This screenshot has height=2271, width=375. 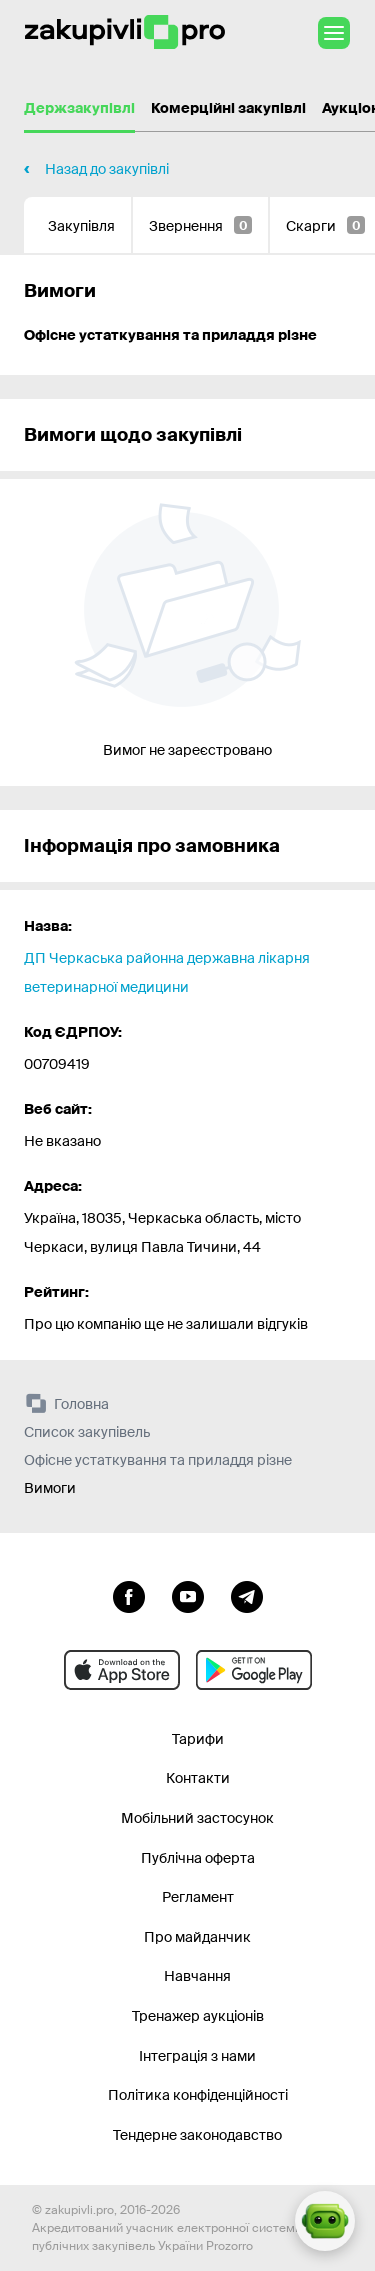 I want to click on [Перейти до сторінки facebook], so click(x=129, y=1595).